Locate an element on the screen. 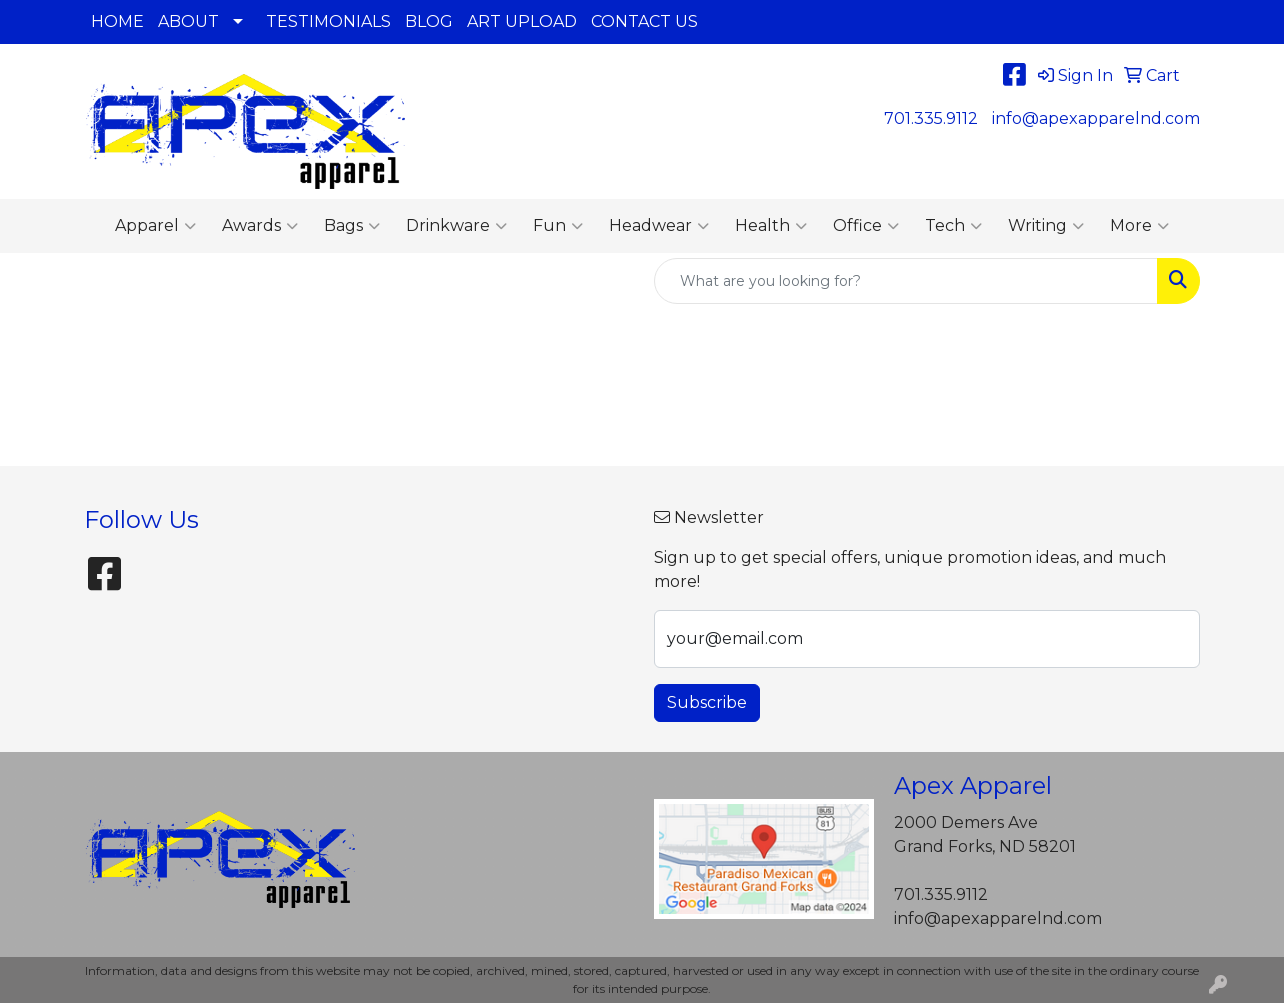 Image resolution: width=1284 pixels, height=1003 pixels. BLOG is located at coordinates (429, 21).